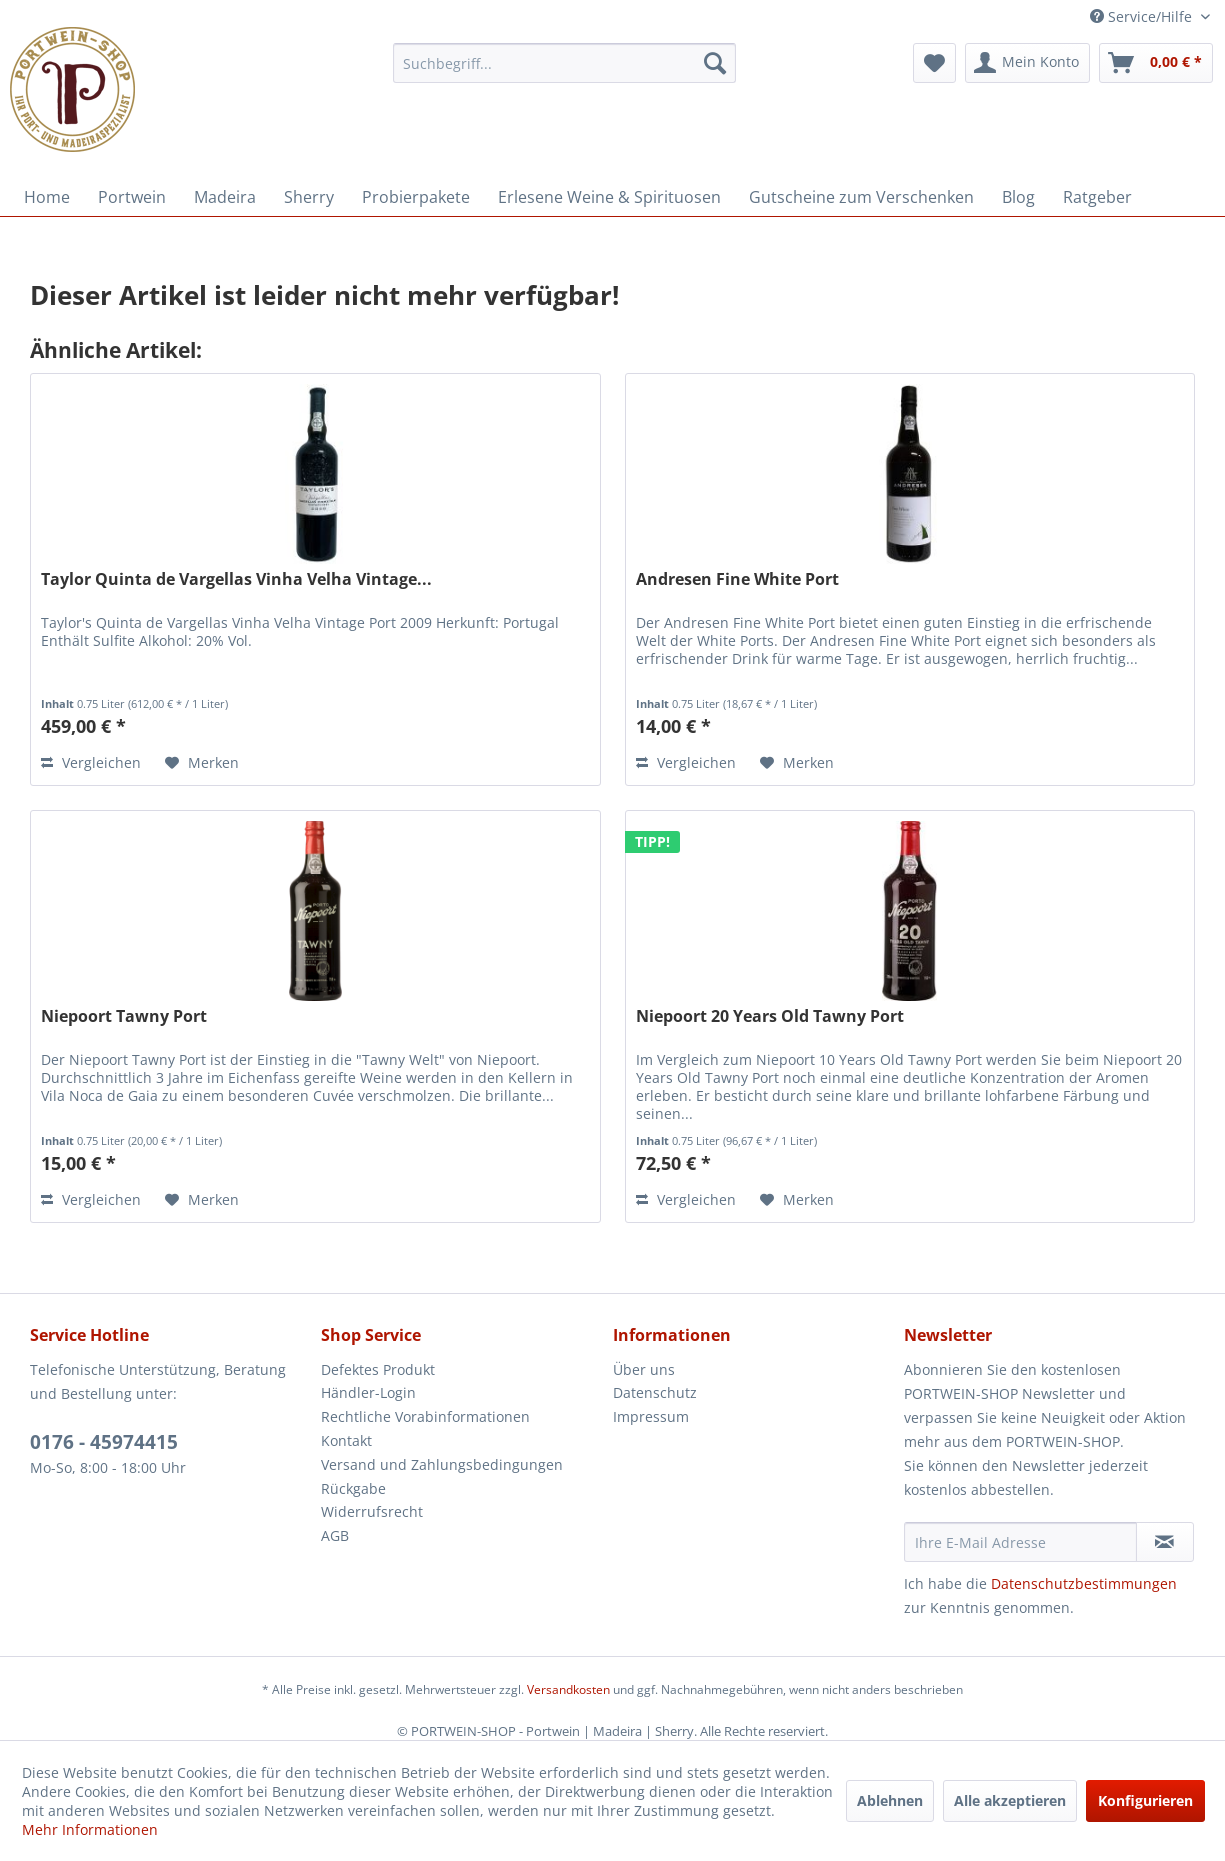 The image size is (1225, 1861). What do you see at coordinates (890, 1800) in the screenshot?
I see `Ablehnen` at bounding box center [890, 1800].